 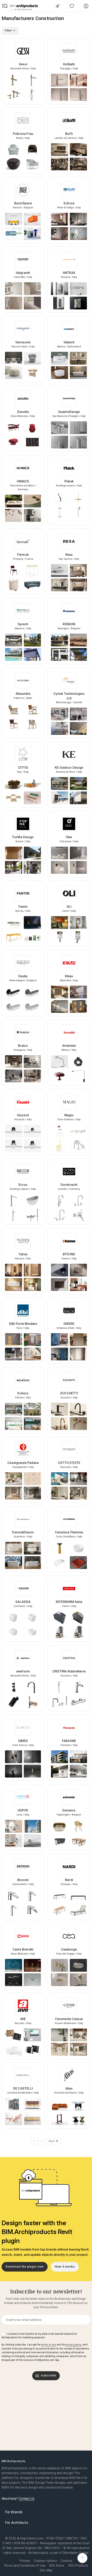 What do you see at coordinates (46, 2570) in the screenshot?
I see `Site Map` at bounding box center [46, 2570].